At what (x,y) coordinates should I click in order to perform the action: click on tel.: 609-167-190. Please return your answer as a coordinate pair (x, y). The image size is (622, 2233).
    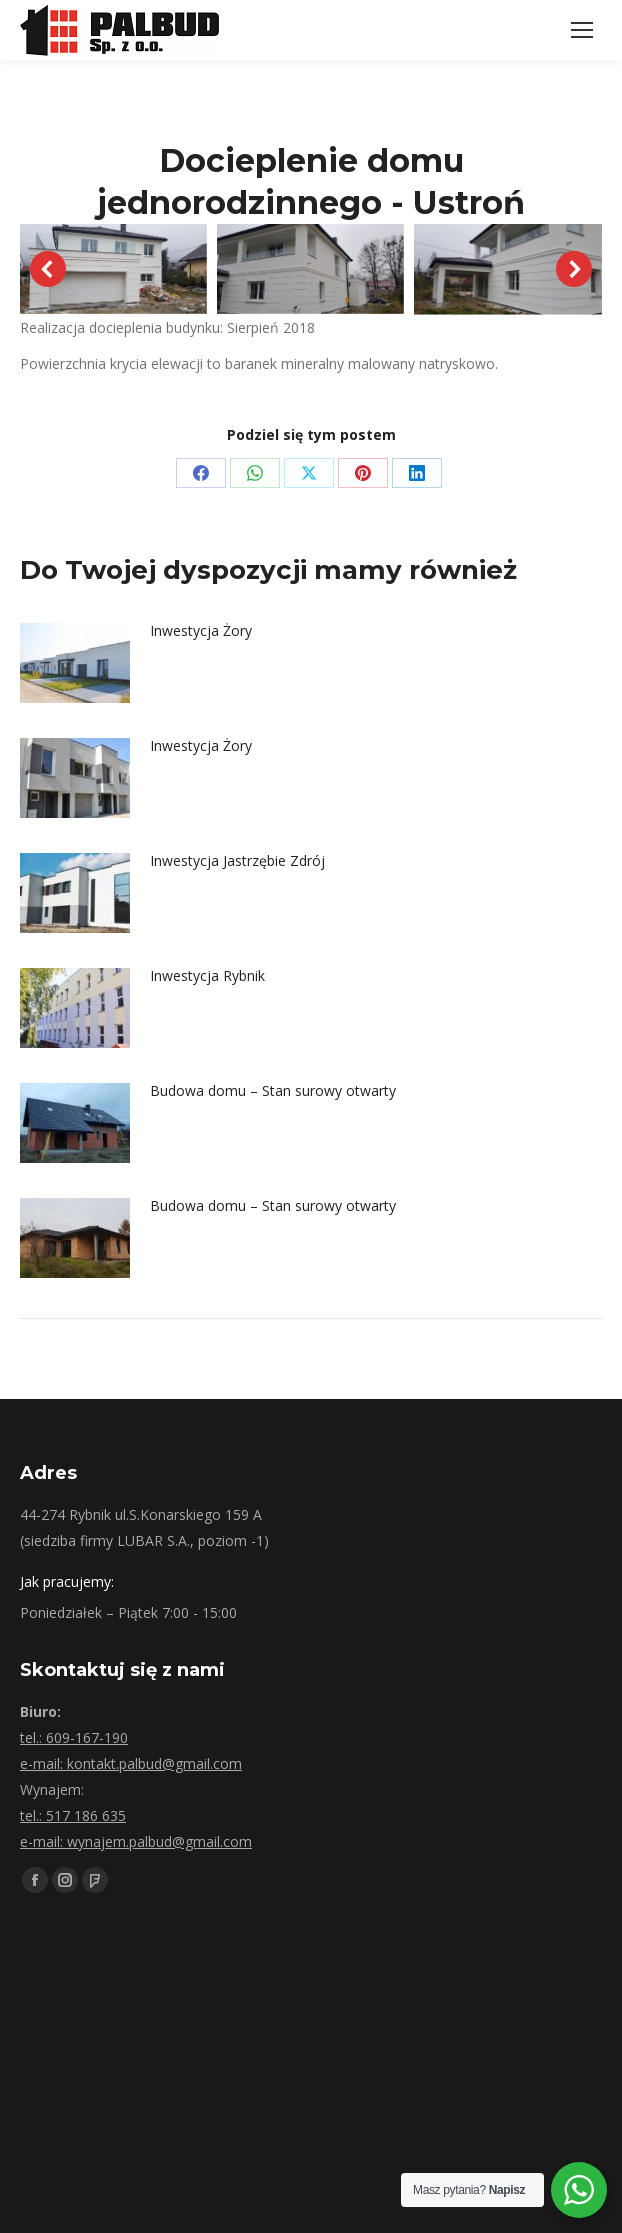
    Looking at the image, I should click on (74, 1737).